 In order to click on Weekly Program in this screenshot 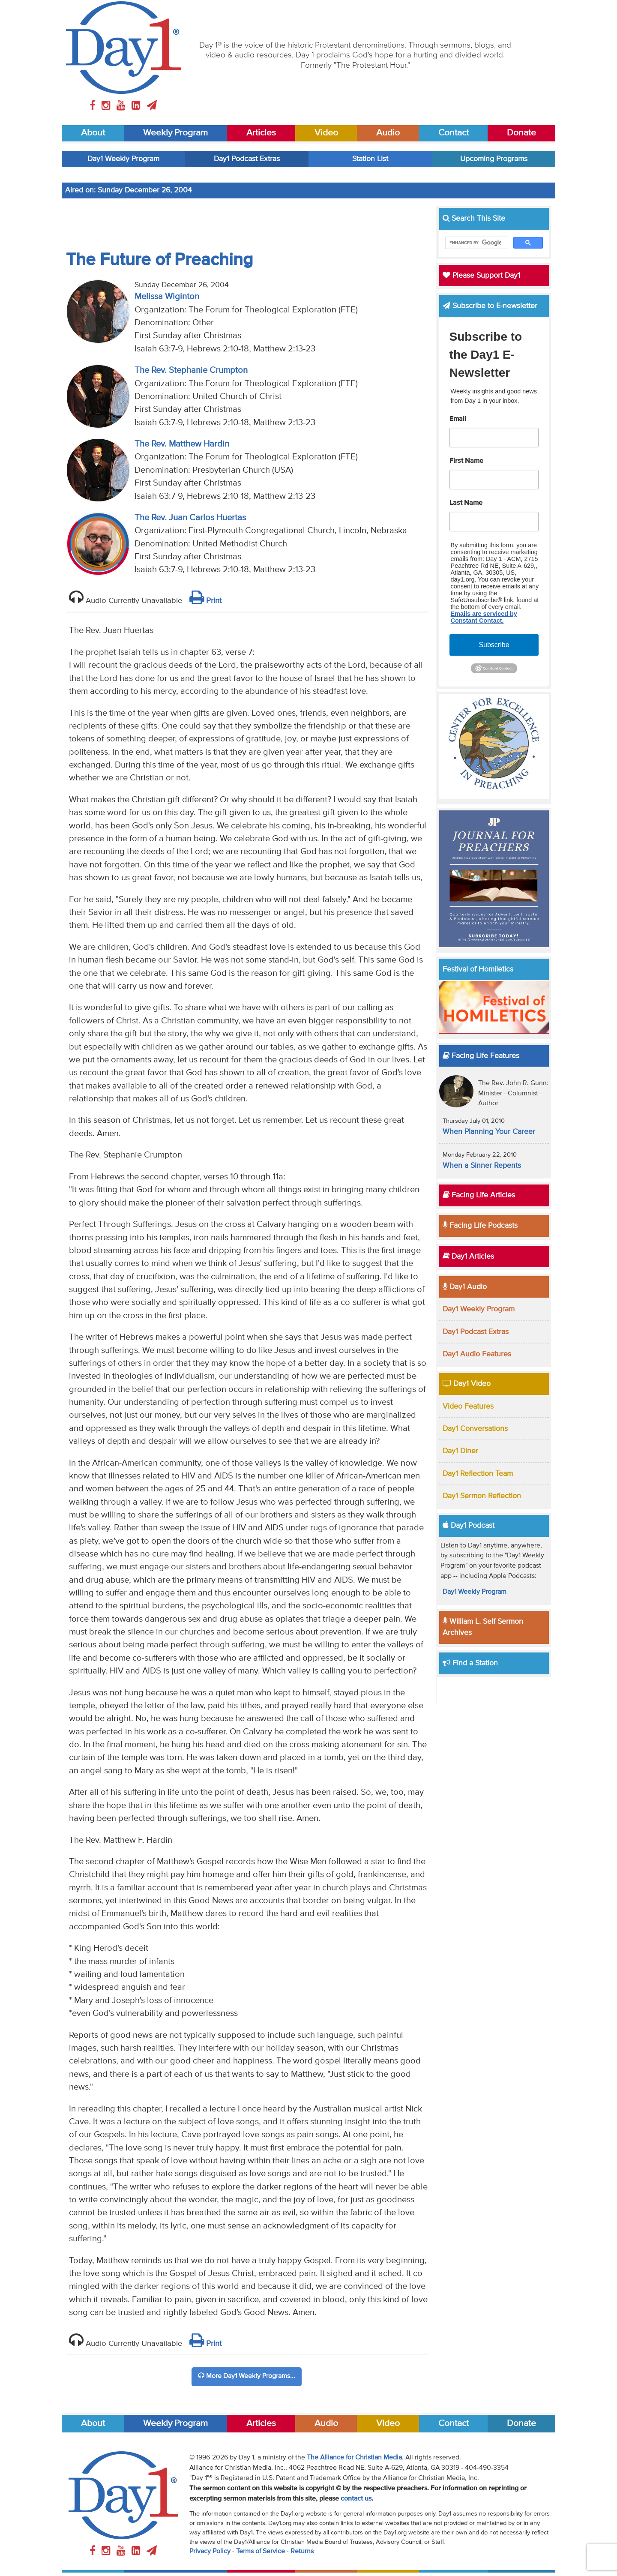, I will do `click(175, 133)`.